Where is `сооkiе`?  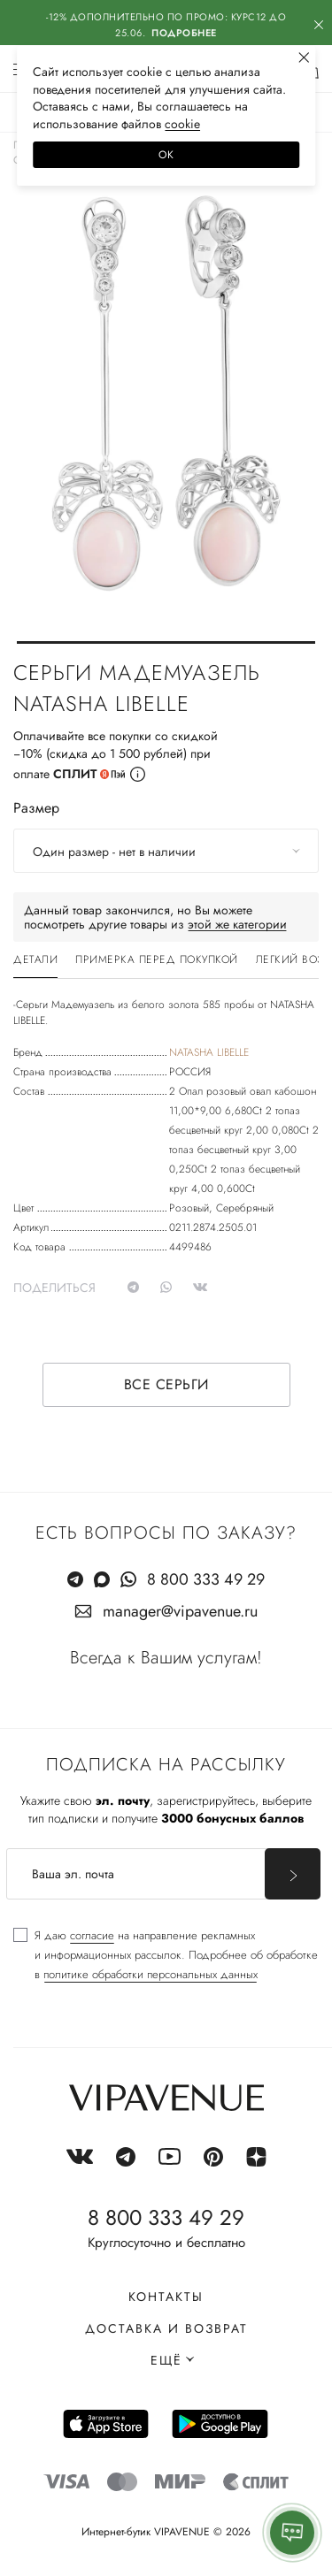
сооkiе is located at coordinates (182, 124).